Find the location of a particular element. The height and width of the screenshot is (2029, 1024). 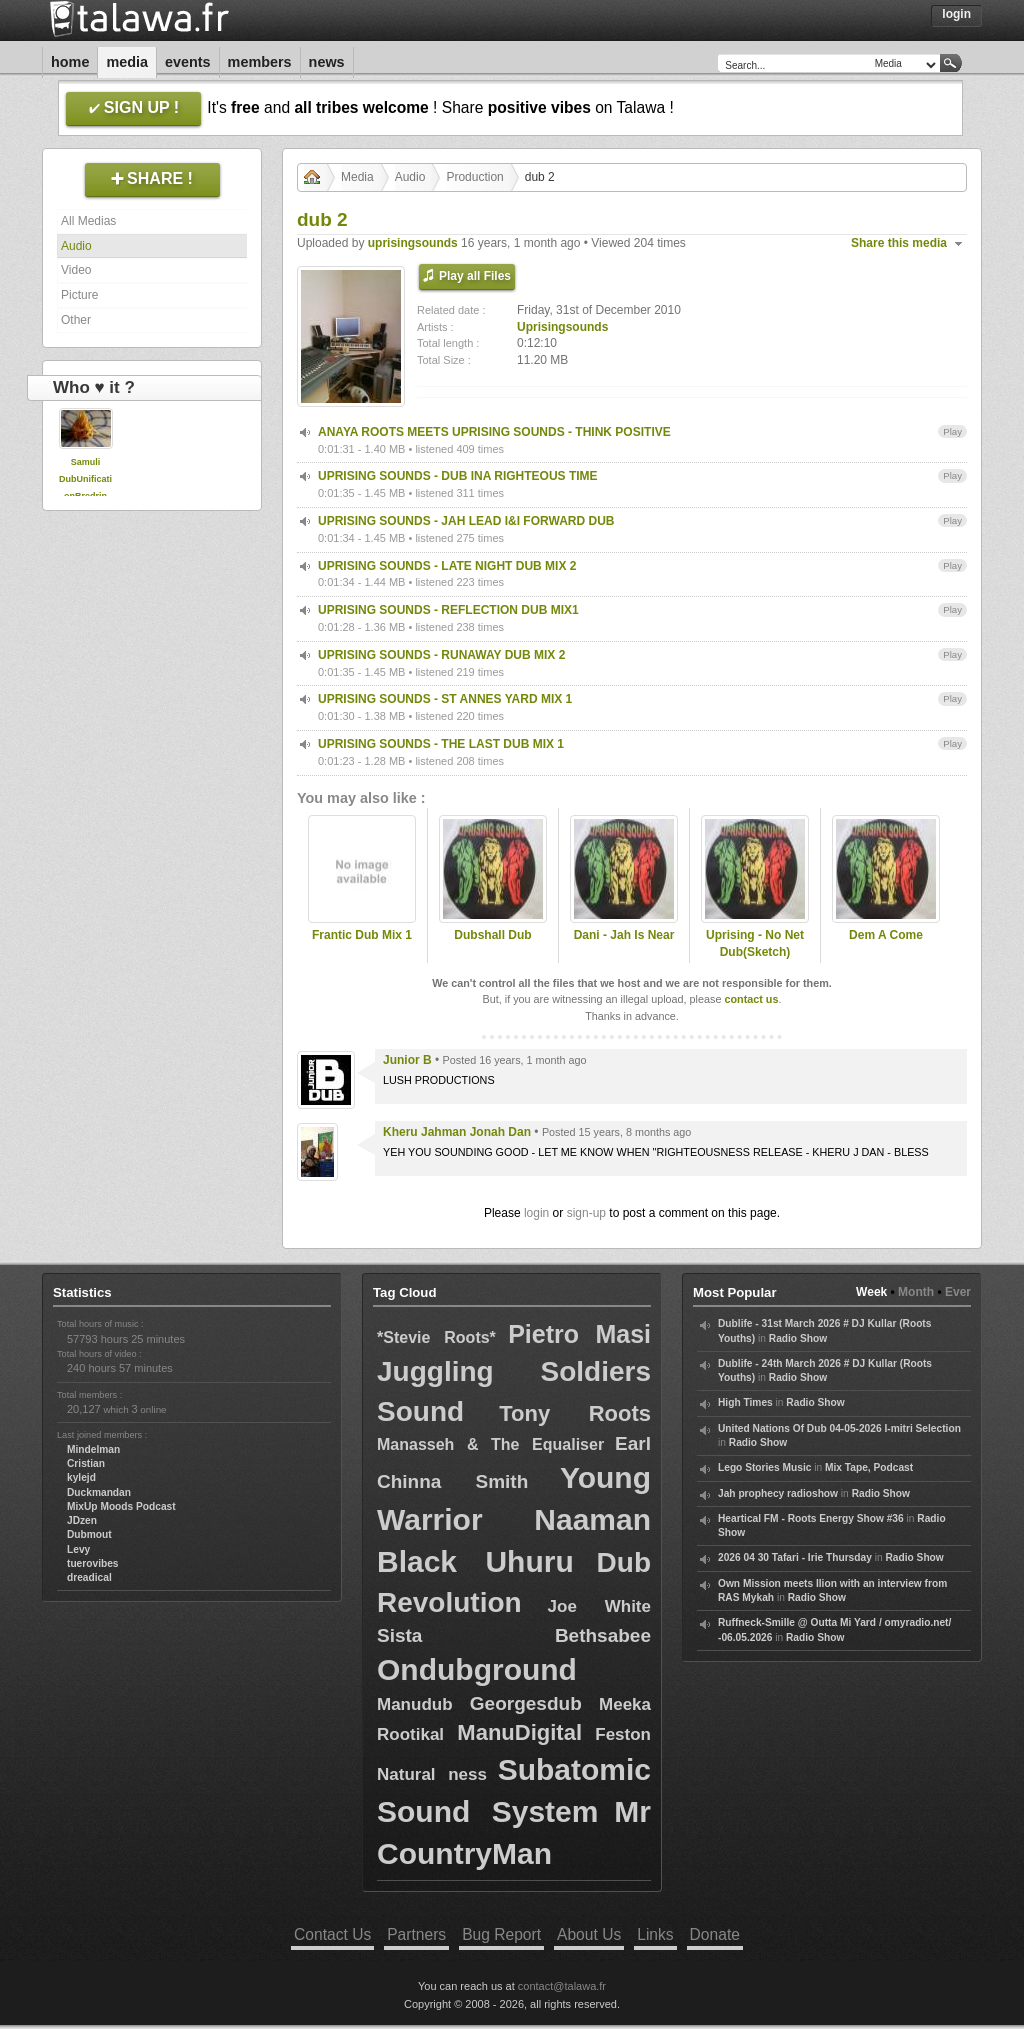

Home is located at coordinates (70, 62).